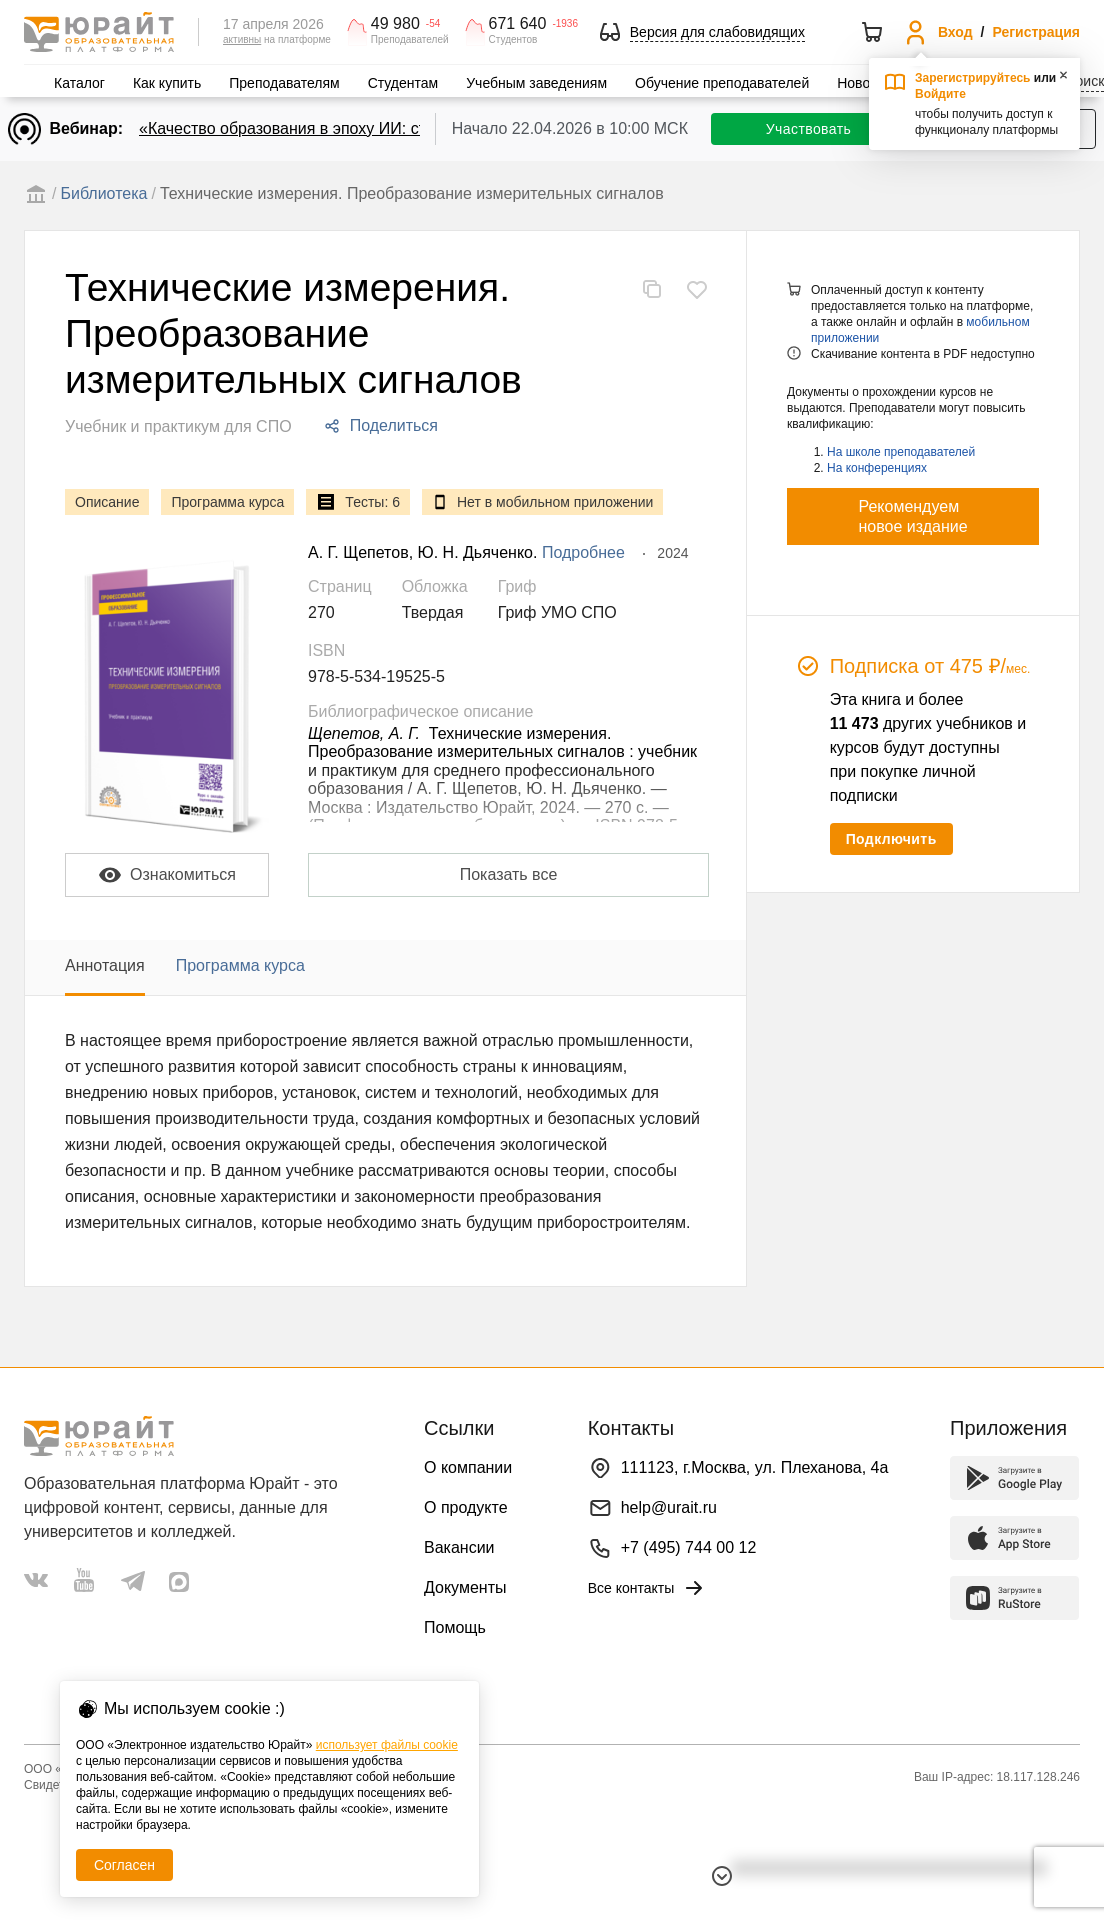 This screenshot has width=1104, height=1921. Describe the element at coordinates (808, 129) in the screenshot. I see `Участвовать` at that location.